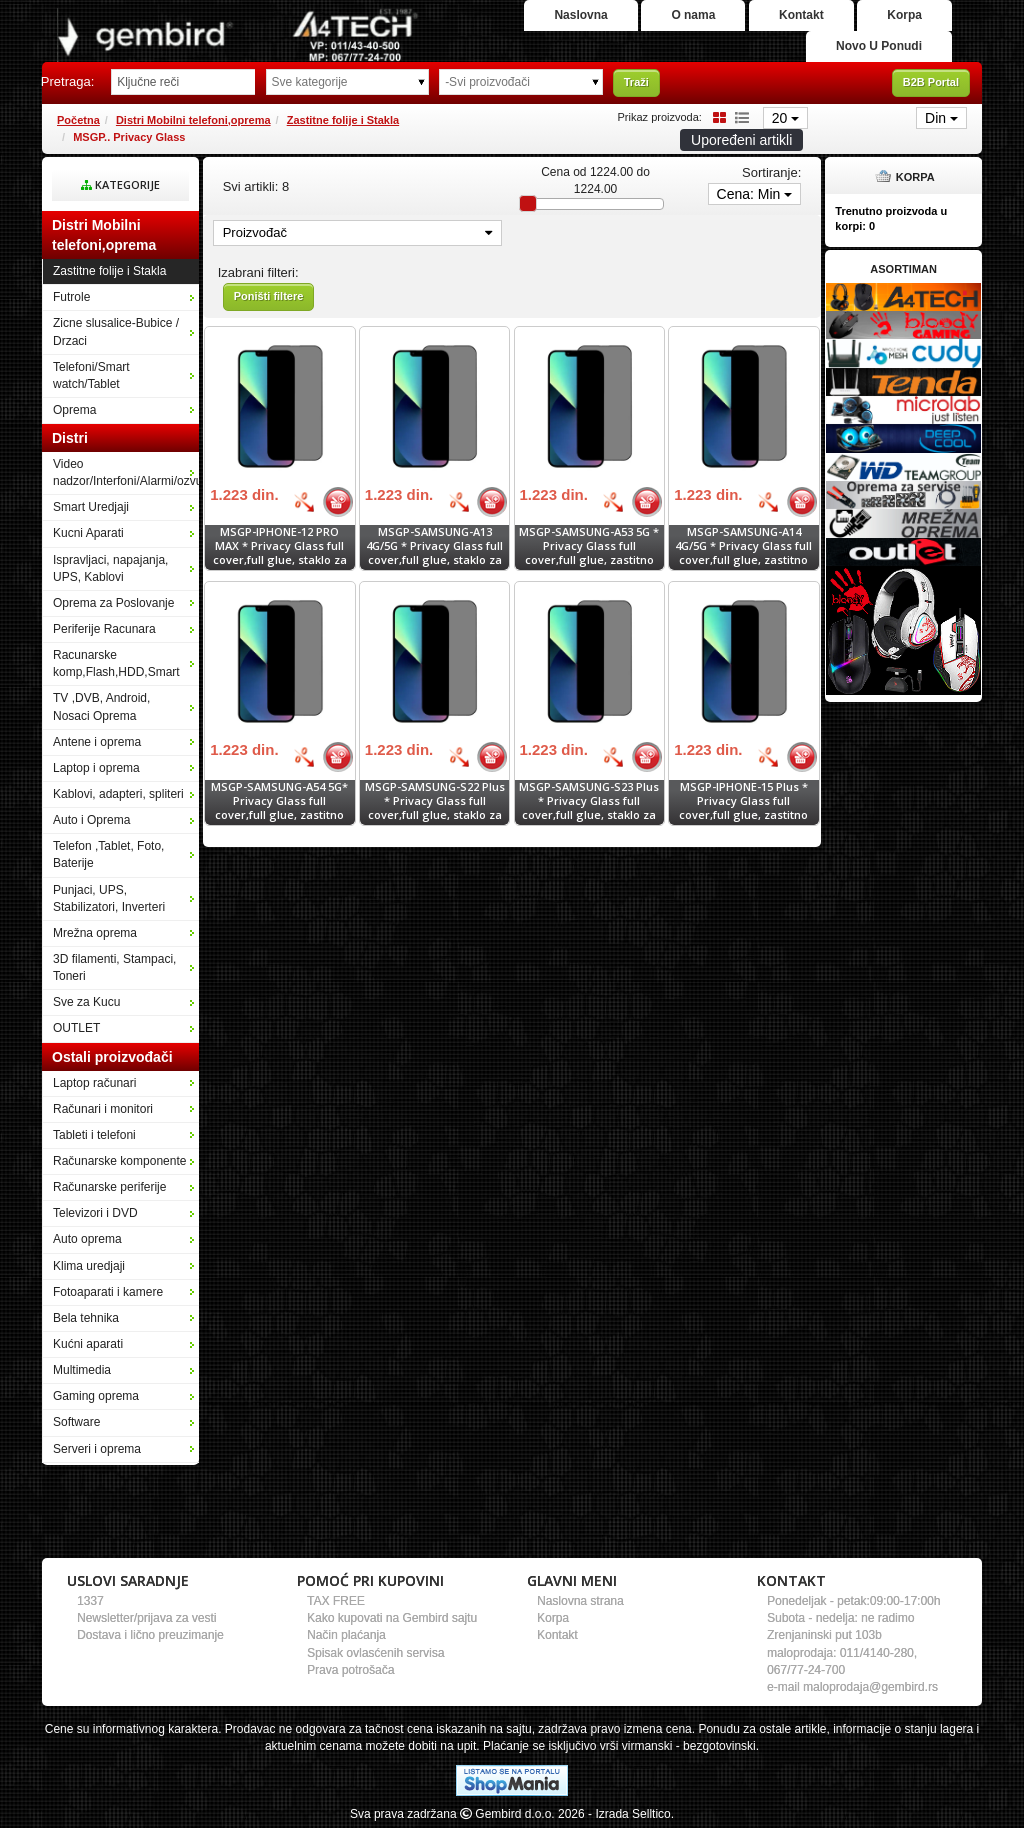 Image resolution: width=1024 pixels, height=1828 pixels. I want to click on Gaming oprema, so click(96, 1396).